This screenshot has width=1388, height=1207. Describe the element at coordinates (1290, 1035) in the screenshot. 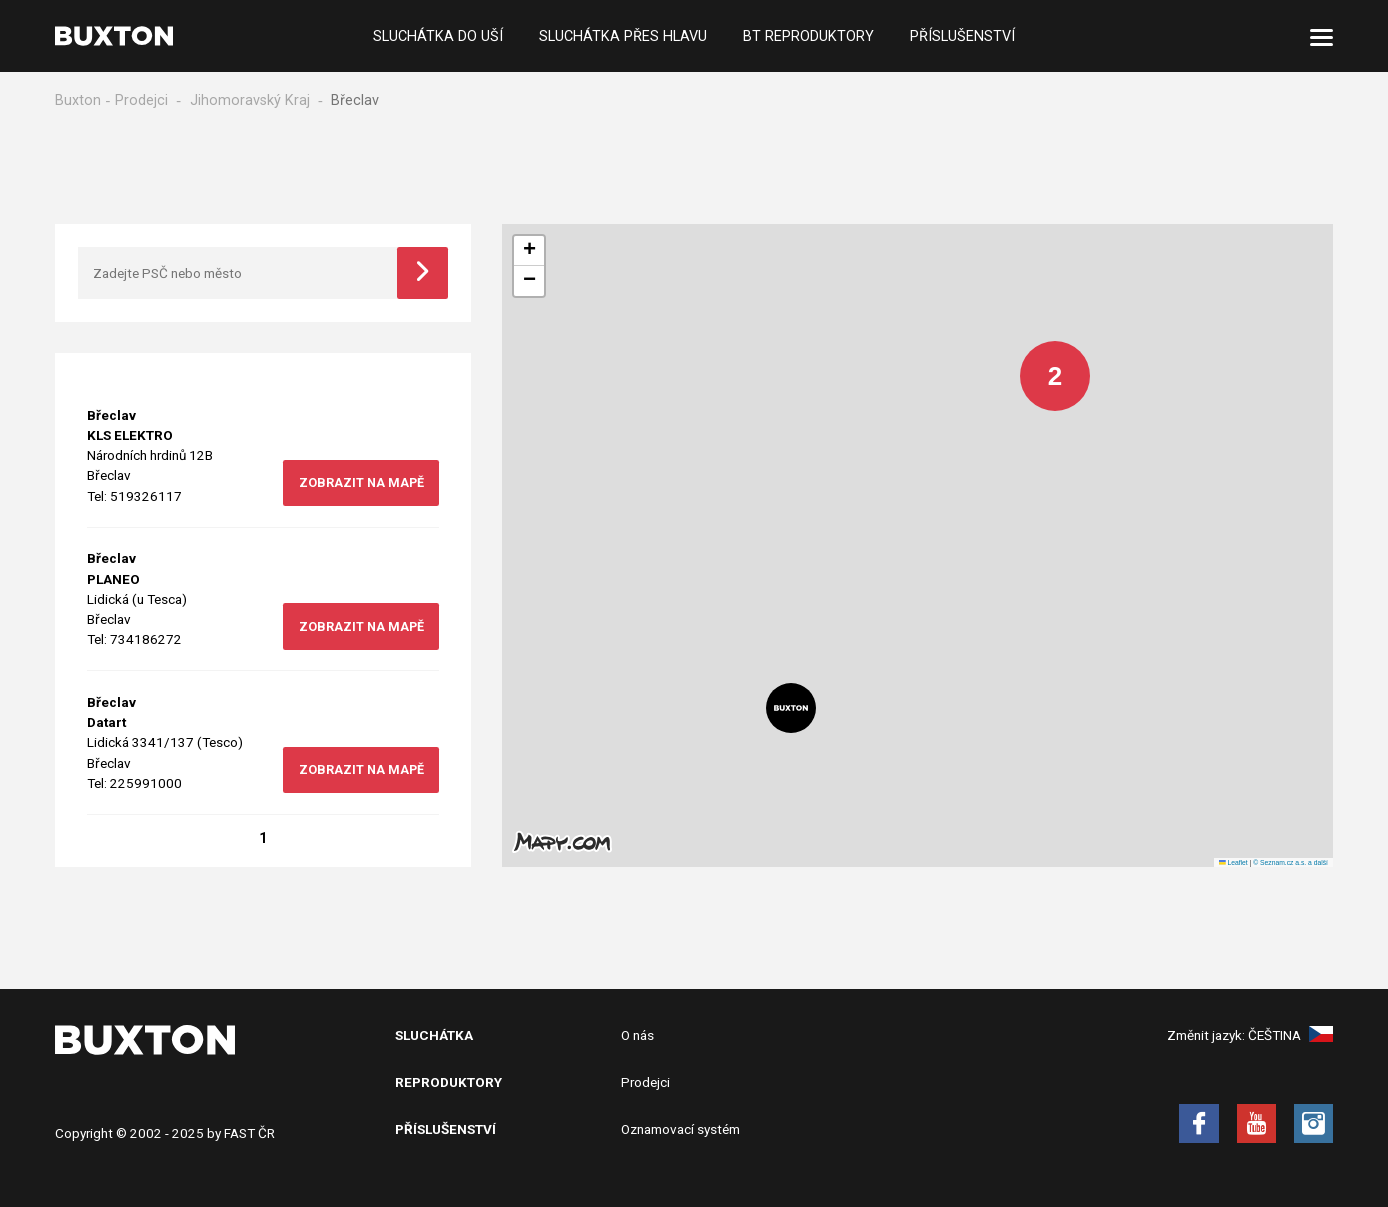

I see `Čeština` at that location.